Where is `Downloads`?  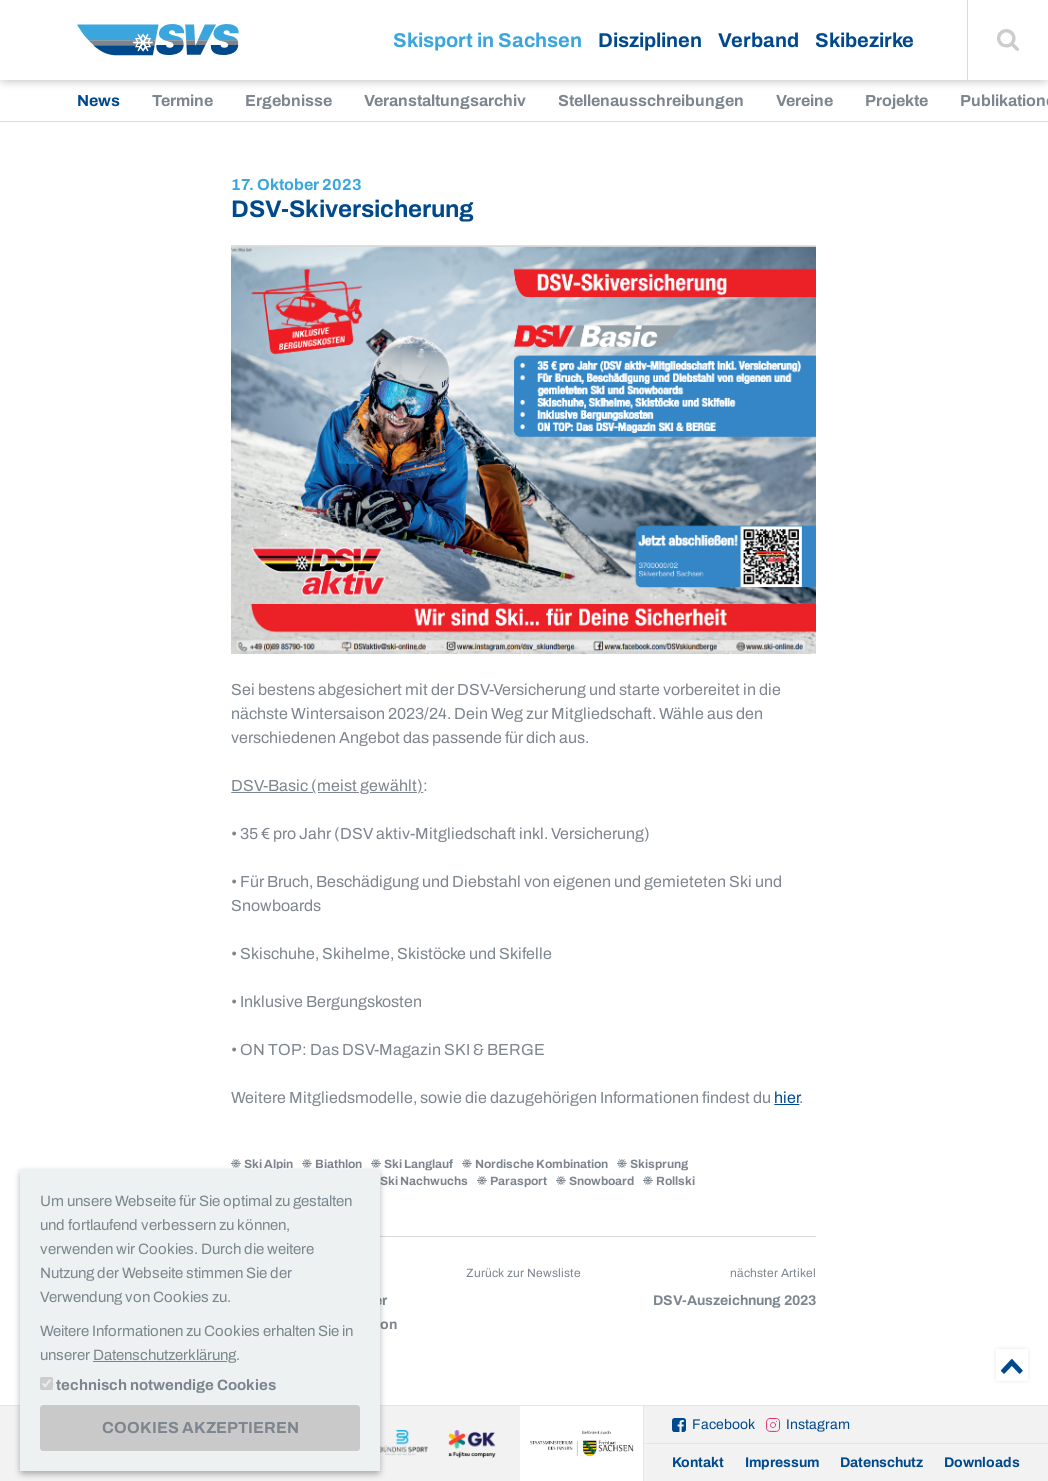
Downloads is located at coordinates (982, 1462).